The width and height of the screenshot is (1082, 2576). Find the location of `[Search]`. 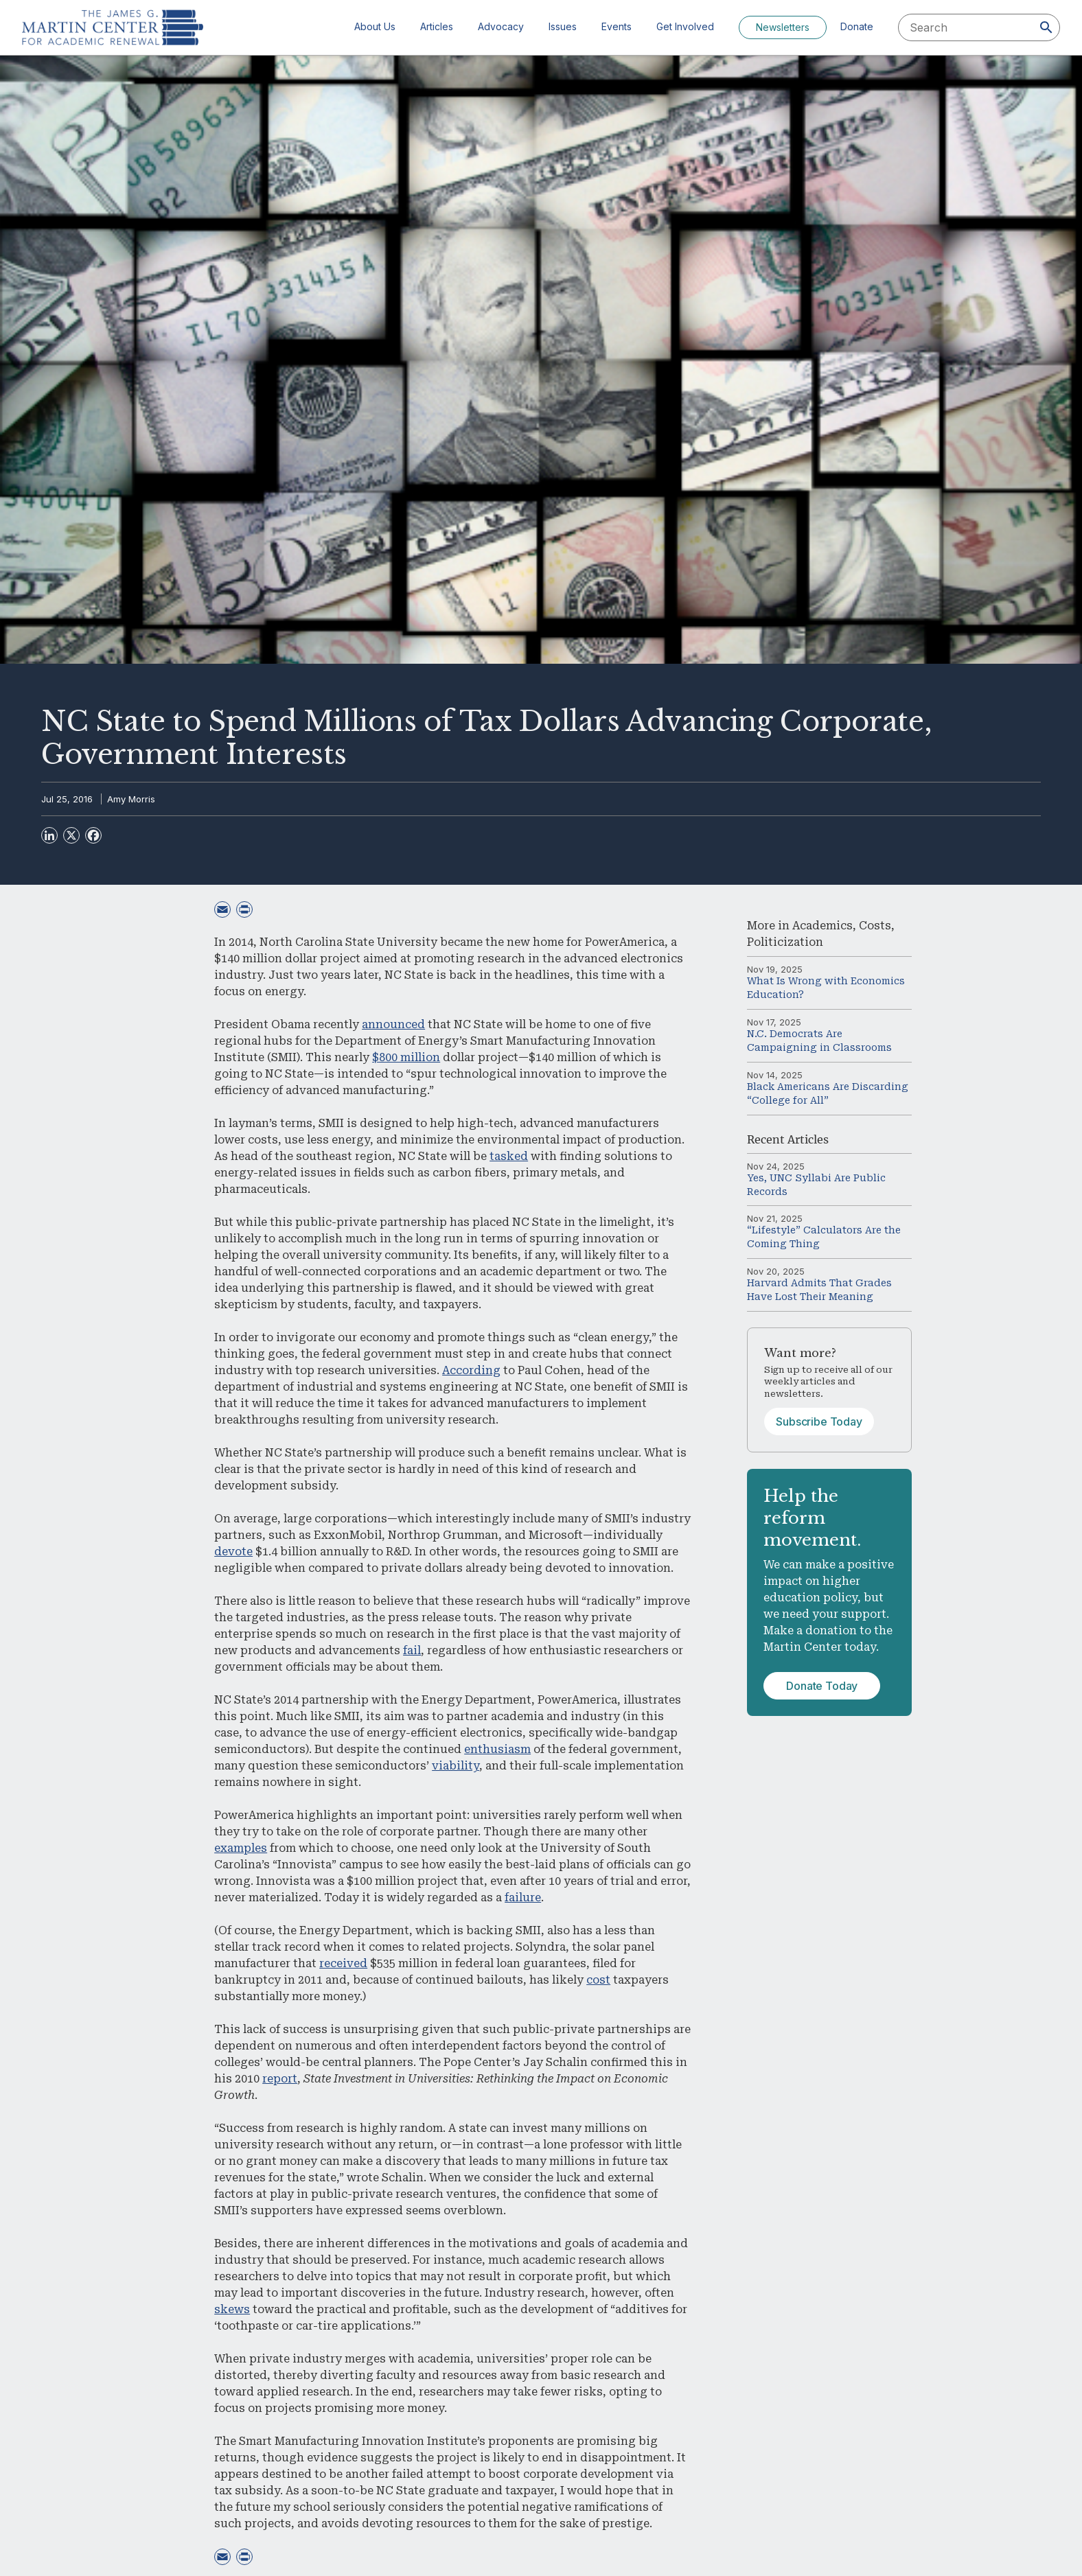

[Search] is located at coordinates (1046, 27).